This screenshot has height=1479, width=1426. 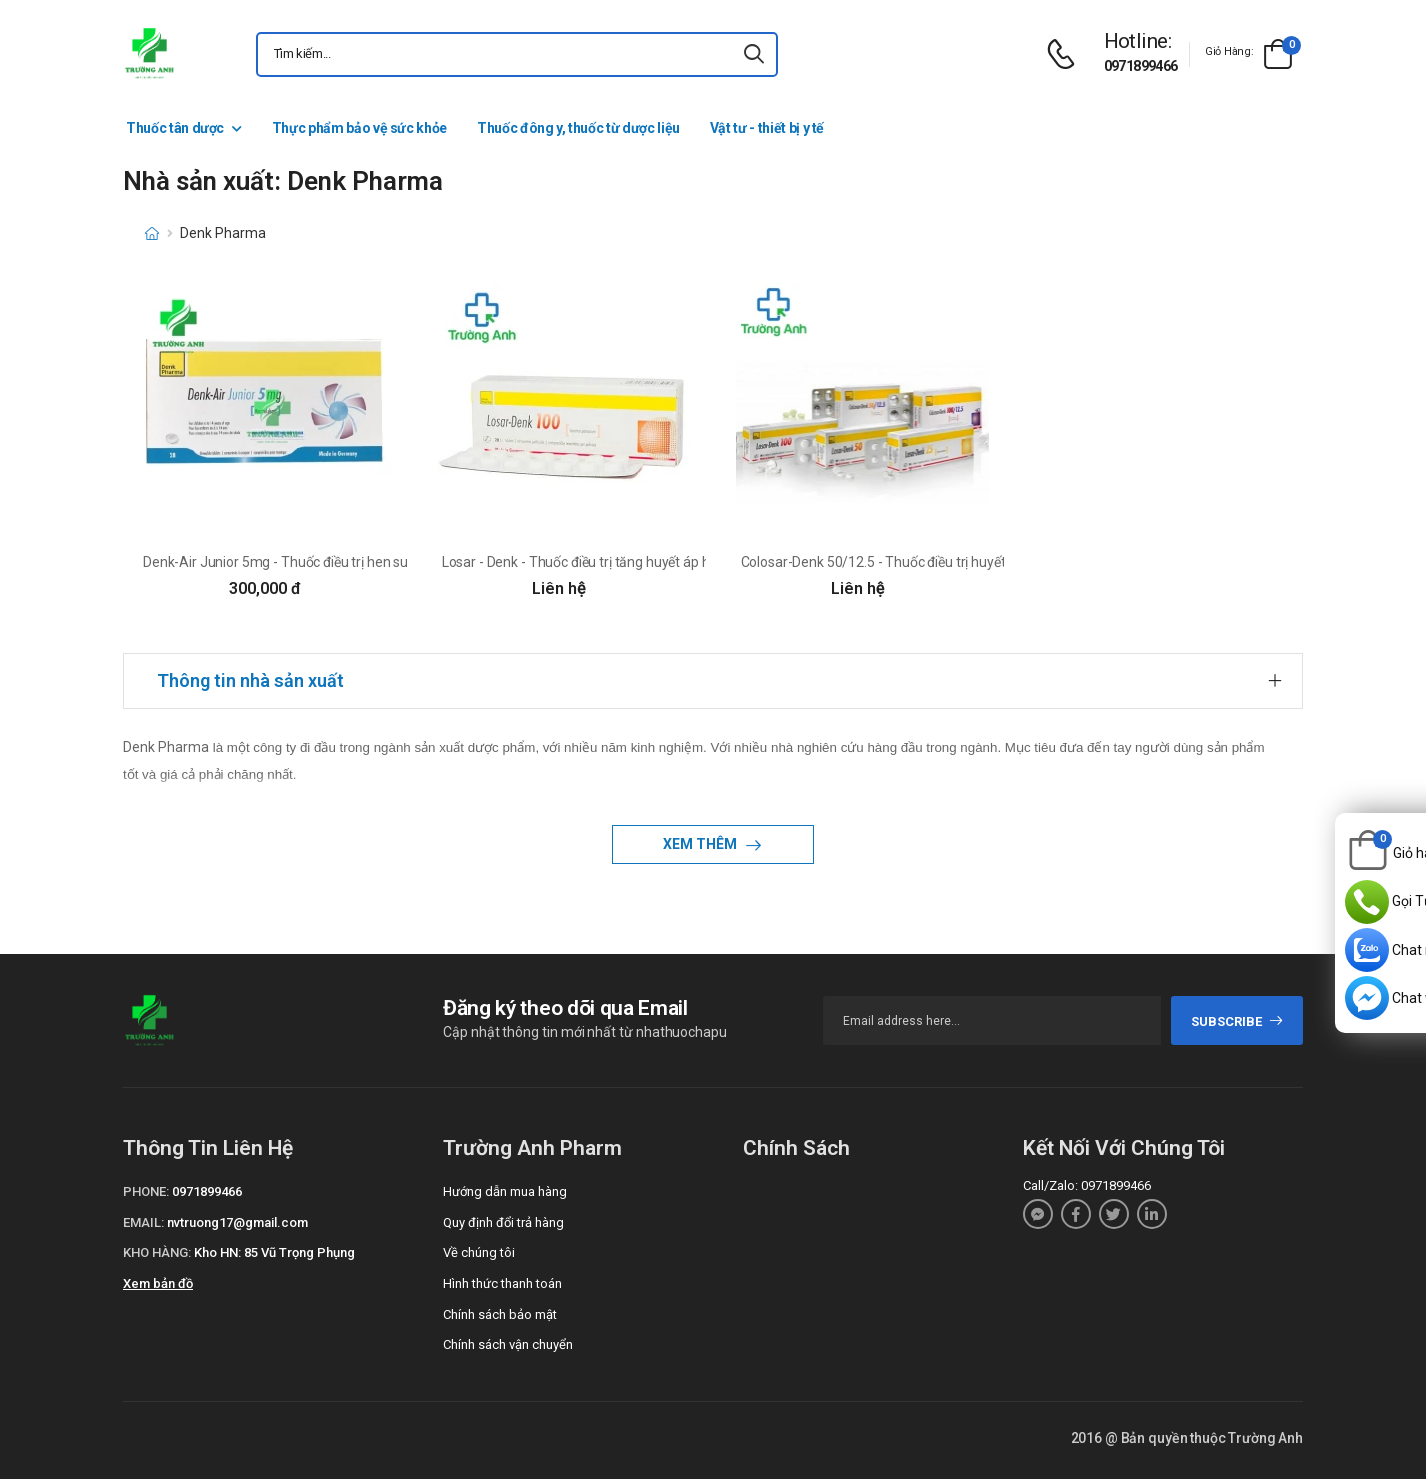 What do you see at coordinates (359, 128) in the screenshot?
I see `Thực phẩm bảo vệ sức khỏe` at bounding box center [359, 128].